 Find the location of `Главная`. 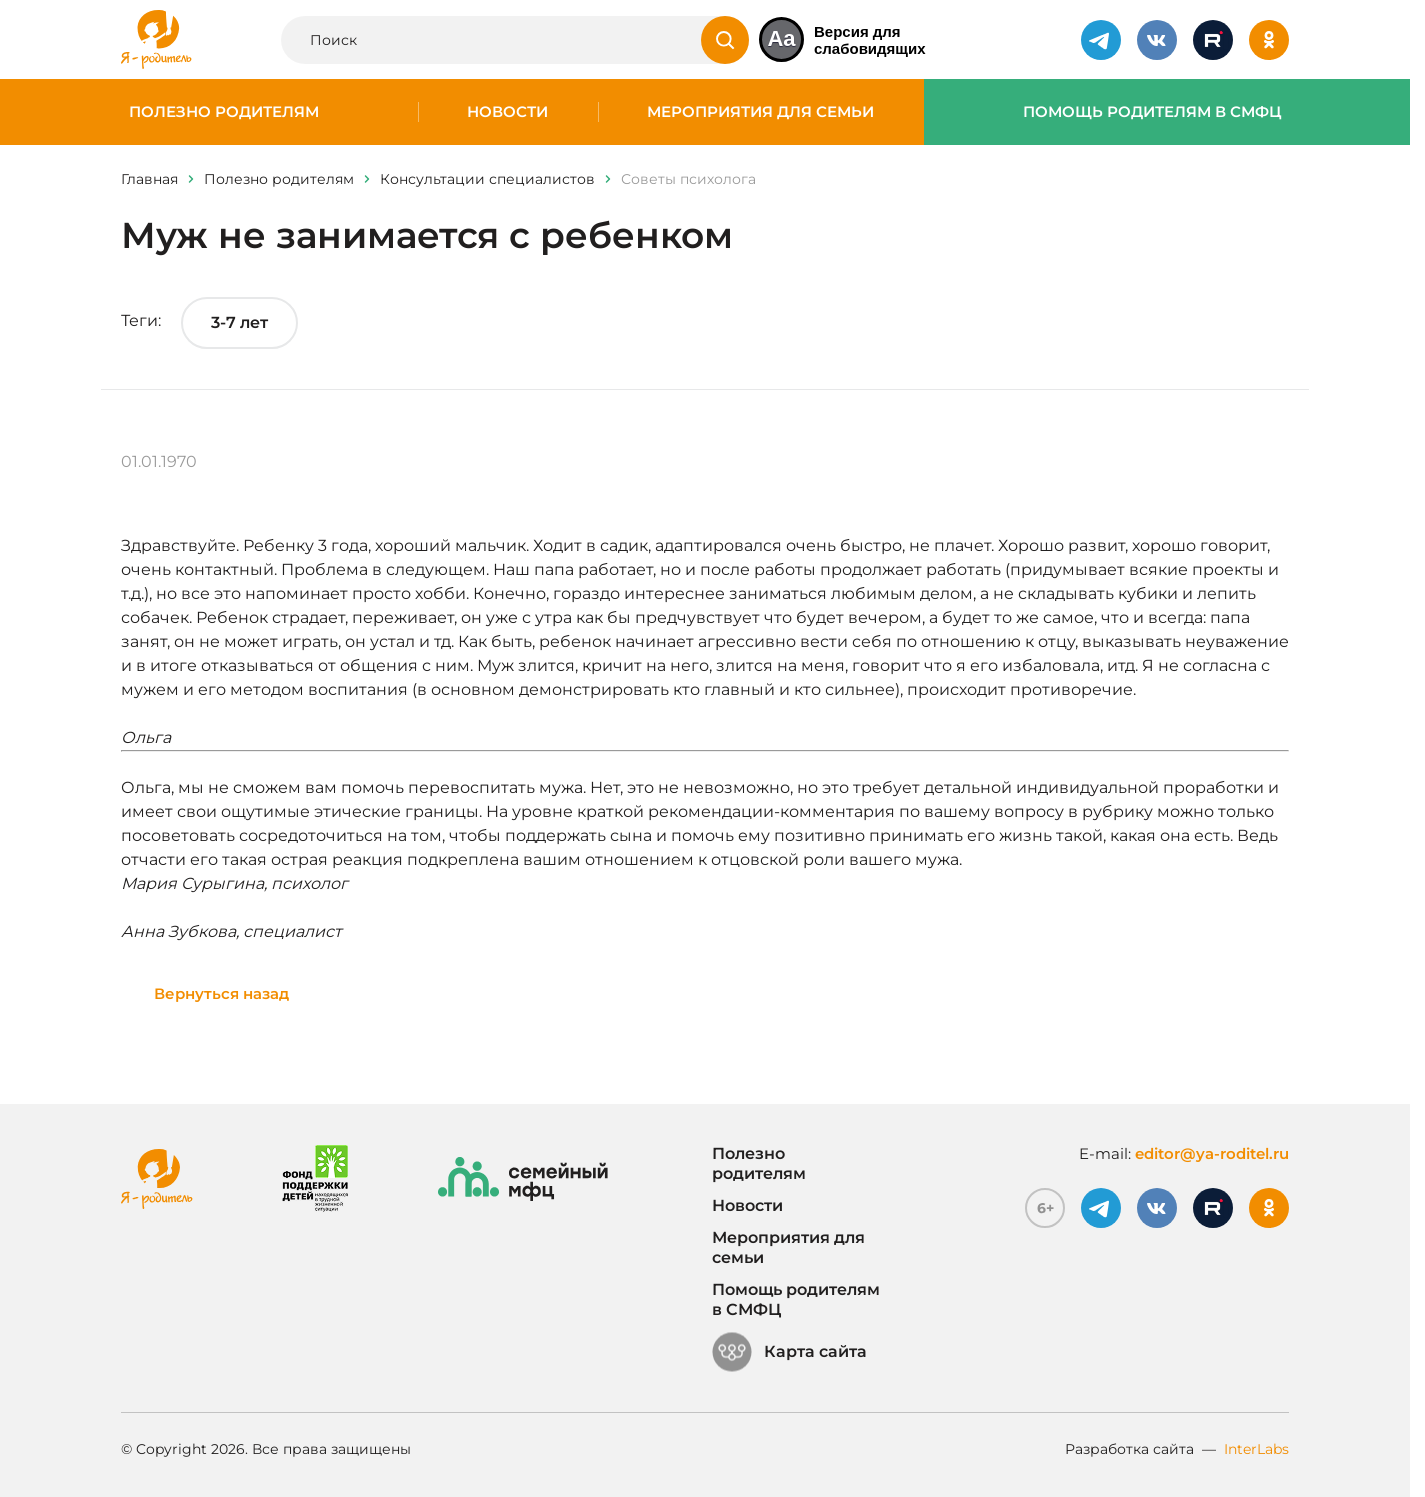

Главная is located at coordinates (149, 179).